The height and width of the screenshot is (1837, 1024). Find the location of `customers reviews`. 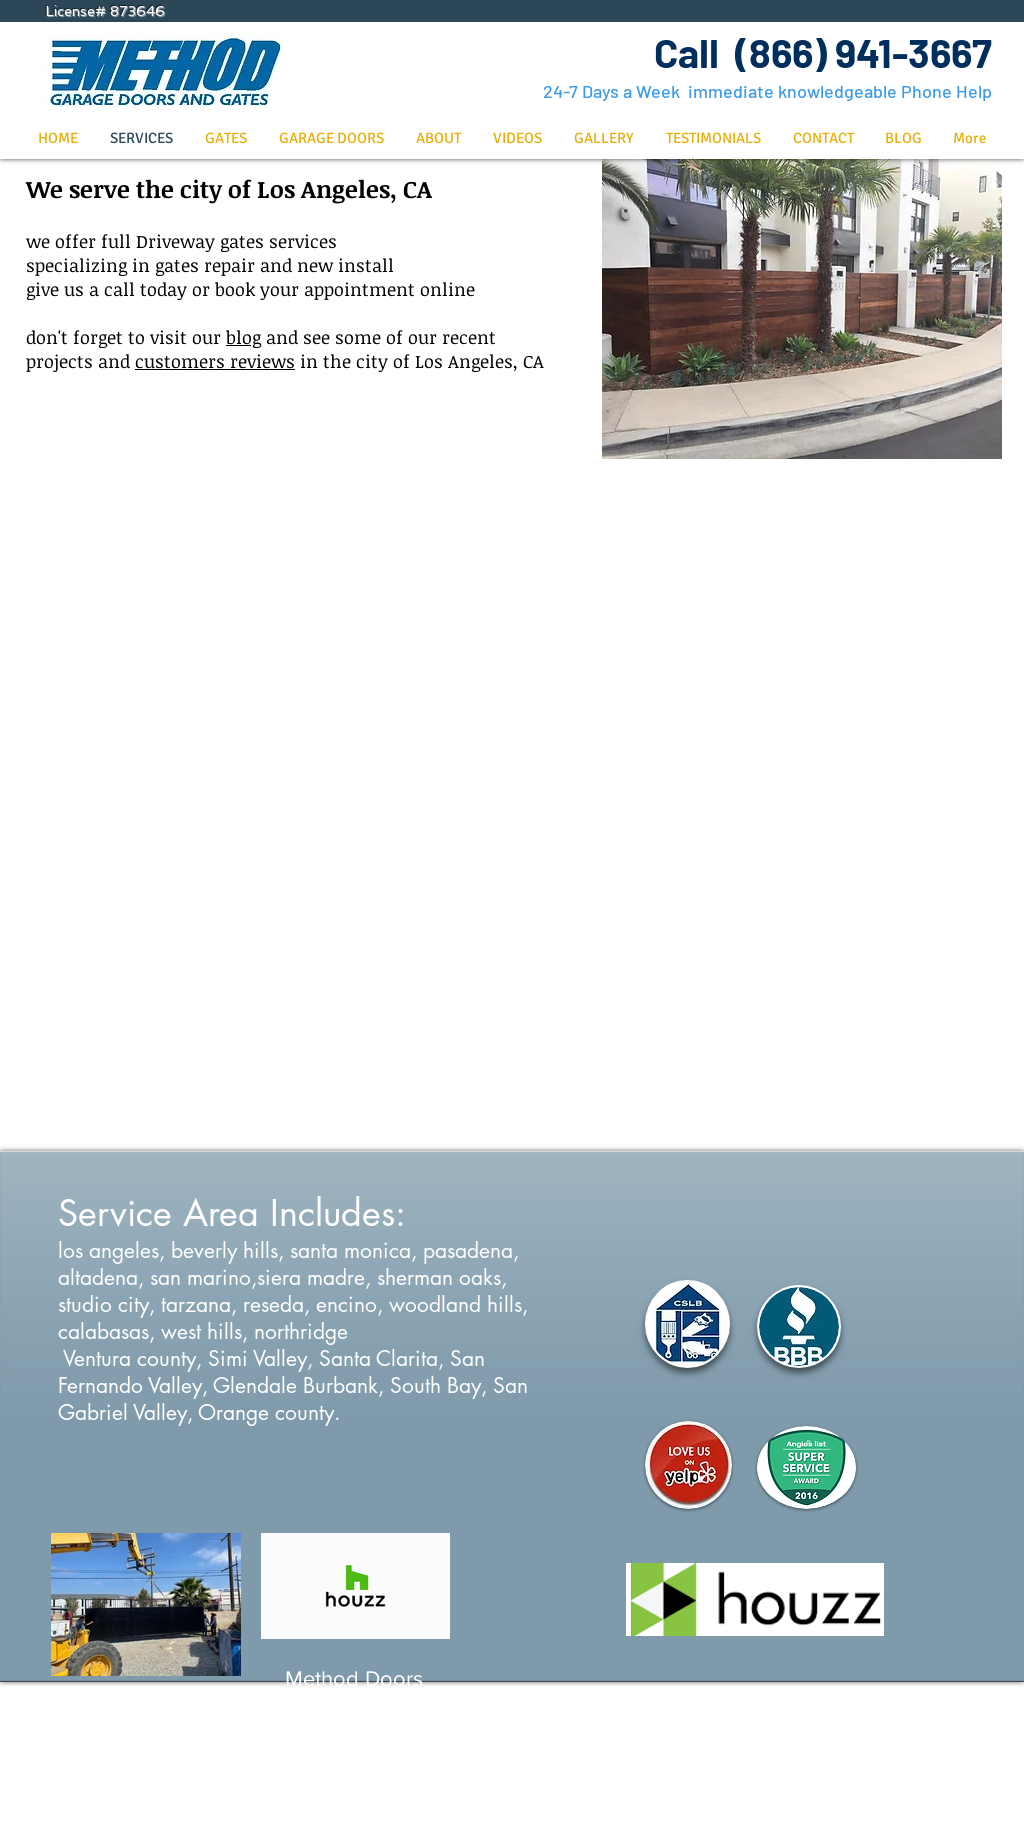

customers reviews is located at coordinates (215, 361).